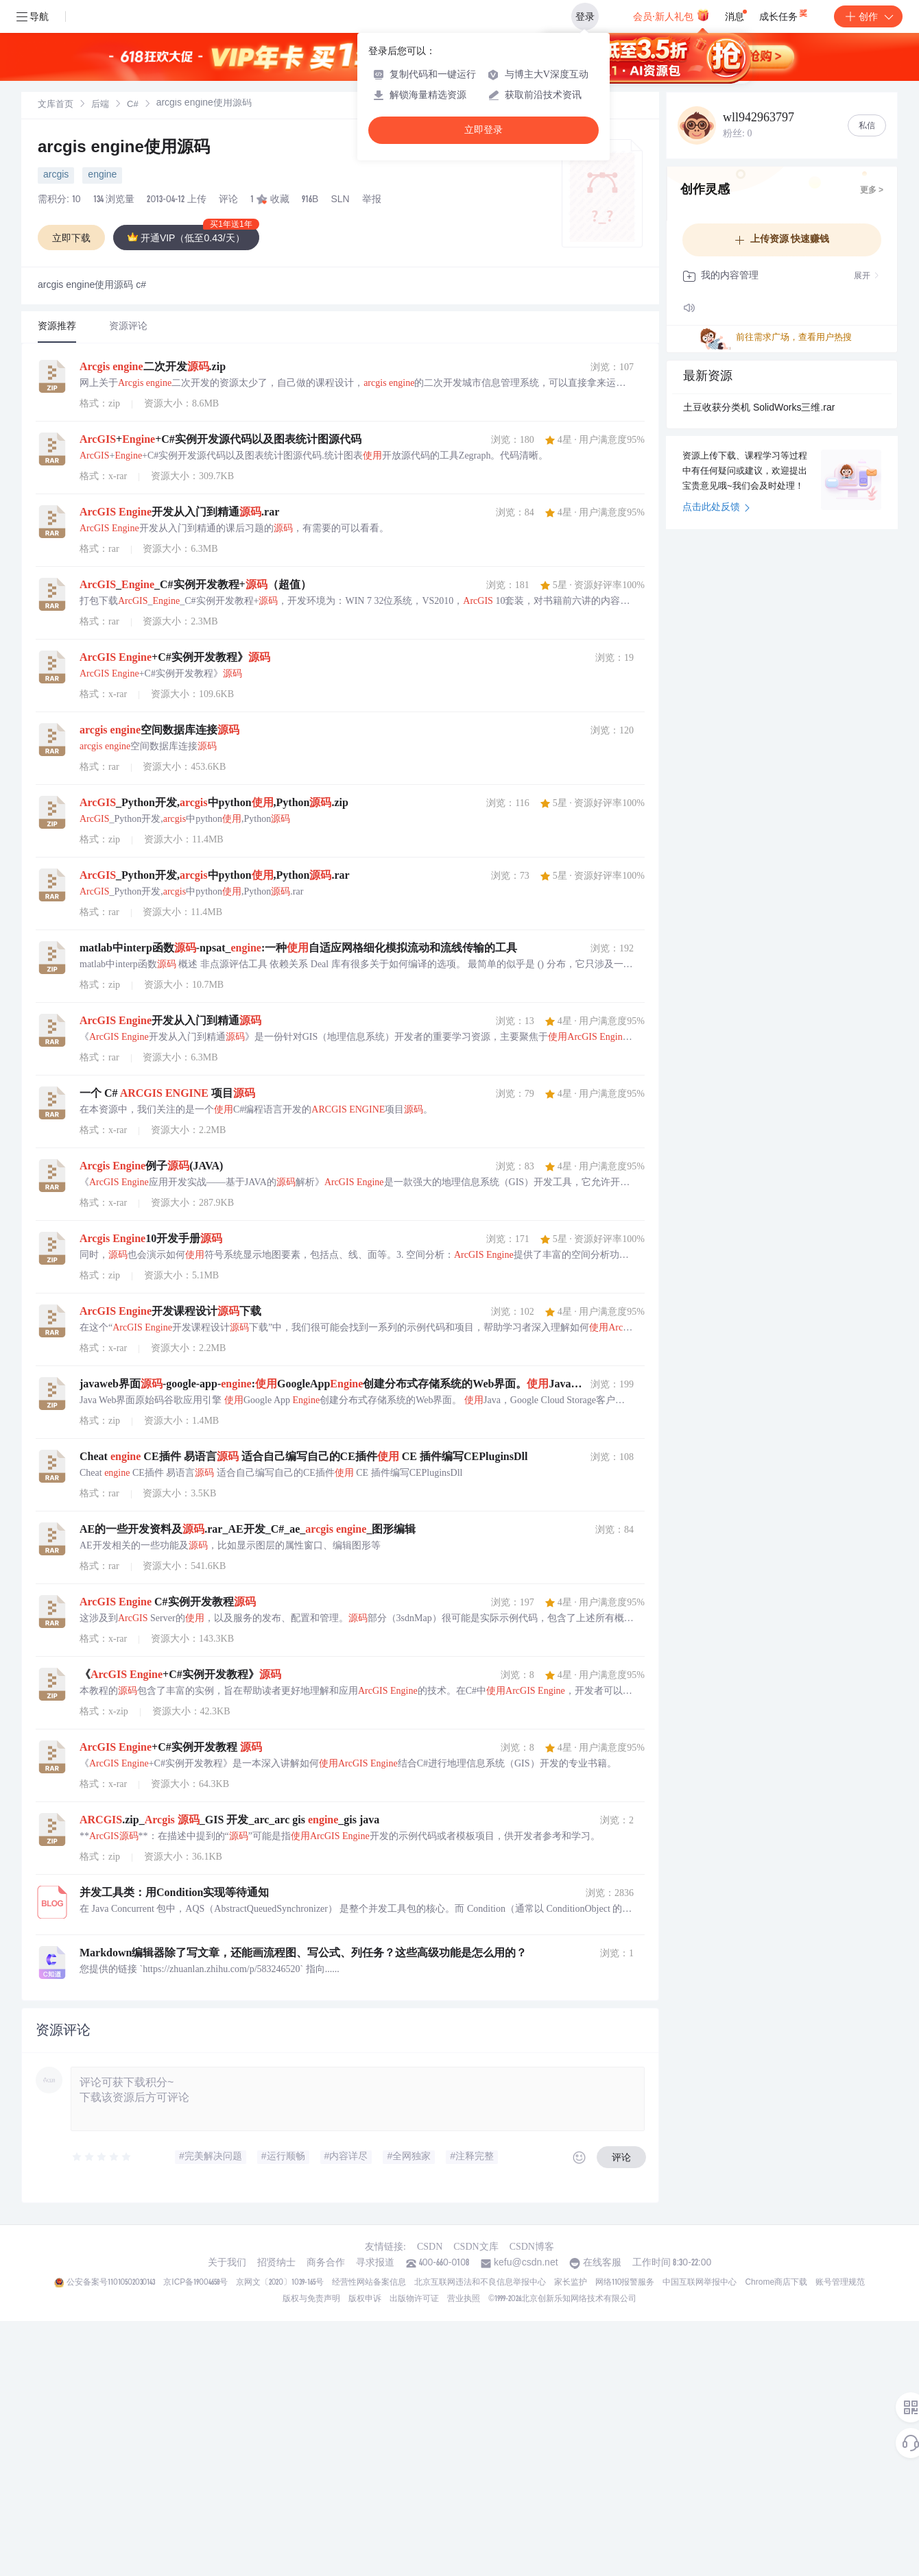 Image resolution: width=919 pixels, height=2576 pixels. What do you see at coordinates (55, 105) in the screenshot?
I see `文库首页` at bounding box center [55, 105].